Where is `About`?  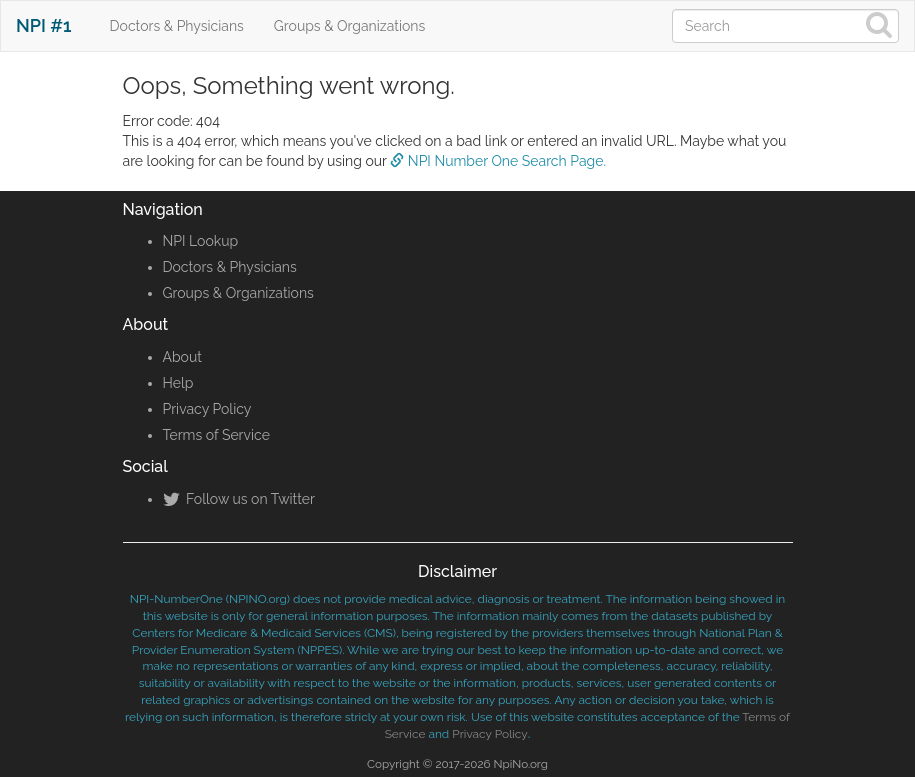 About is located at coordinates (182, 357).